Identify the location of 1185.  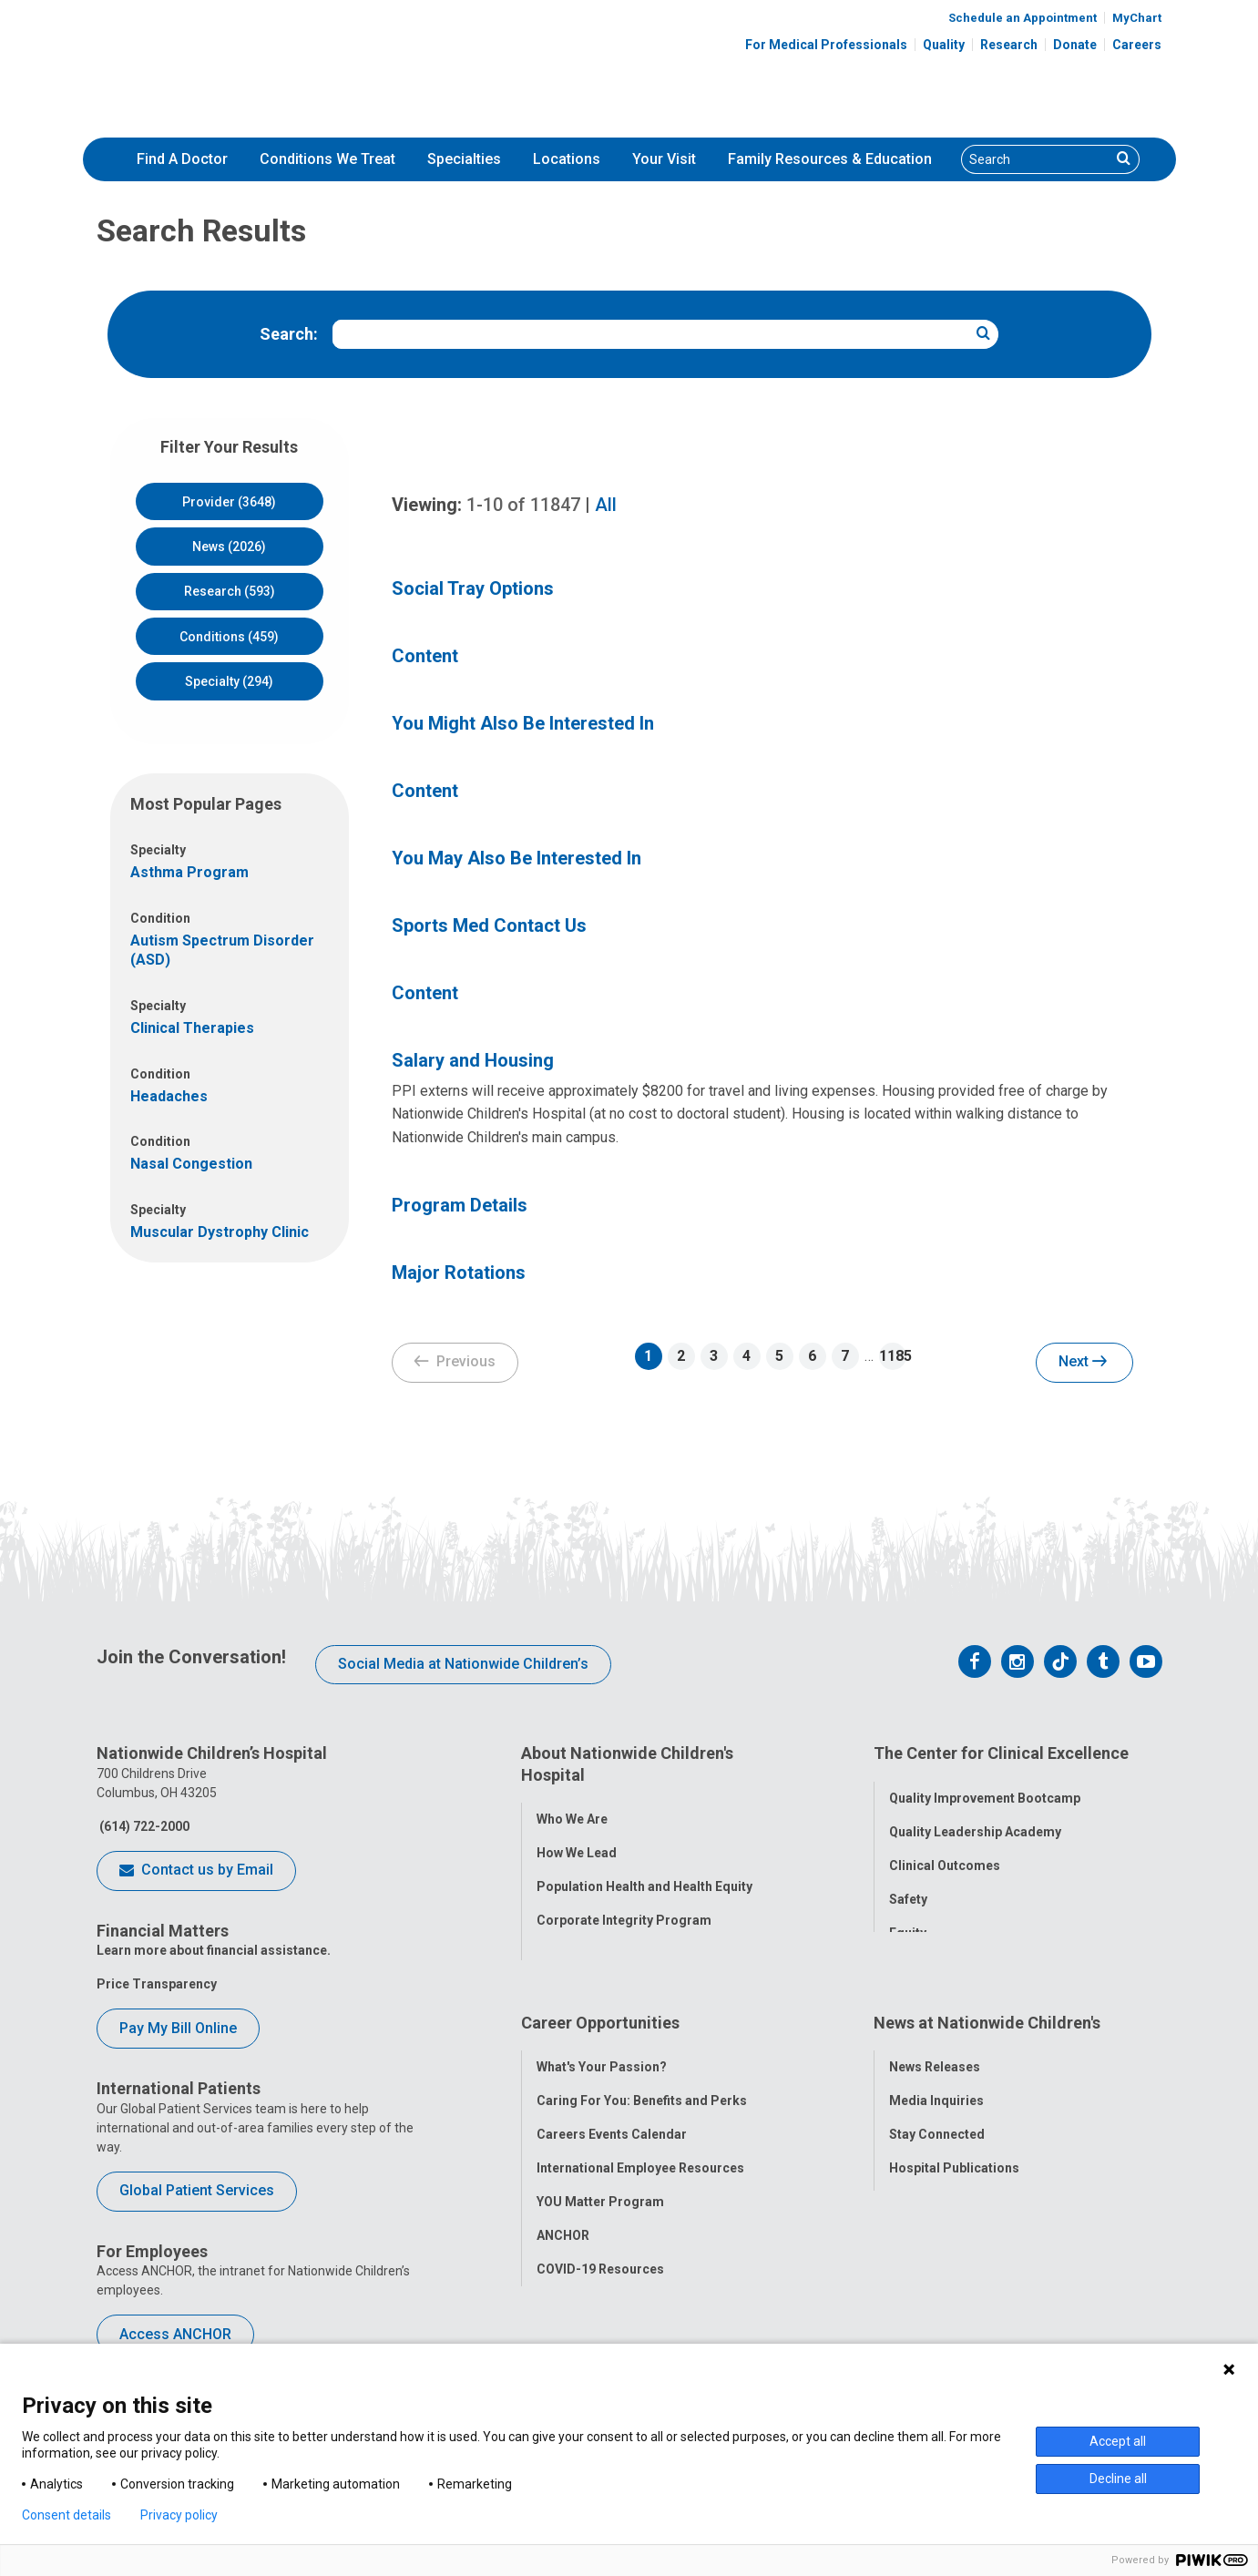
(892, 1356).